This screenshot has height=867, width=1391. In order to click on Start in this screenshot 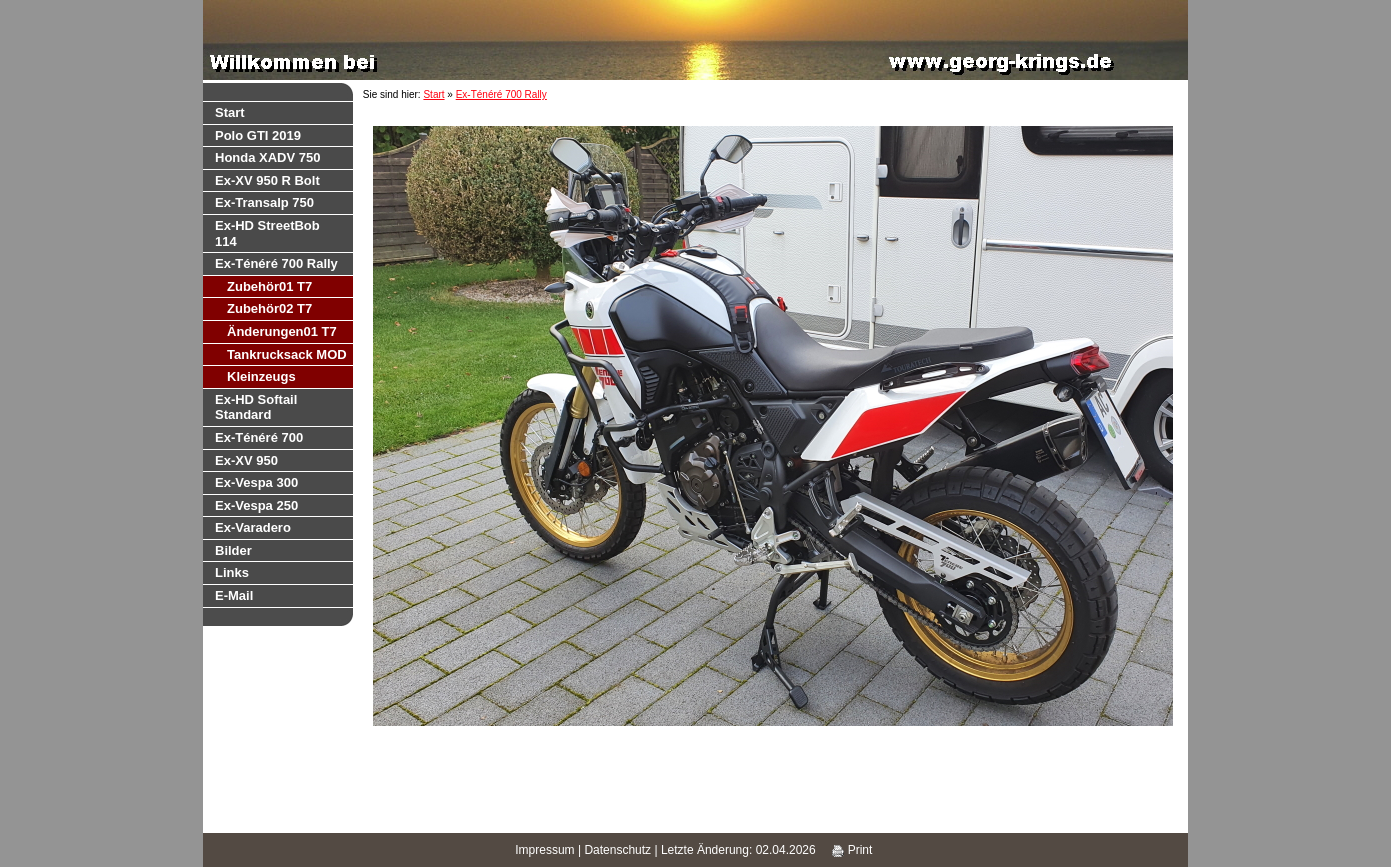, I will do `click(230, 112)`.